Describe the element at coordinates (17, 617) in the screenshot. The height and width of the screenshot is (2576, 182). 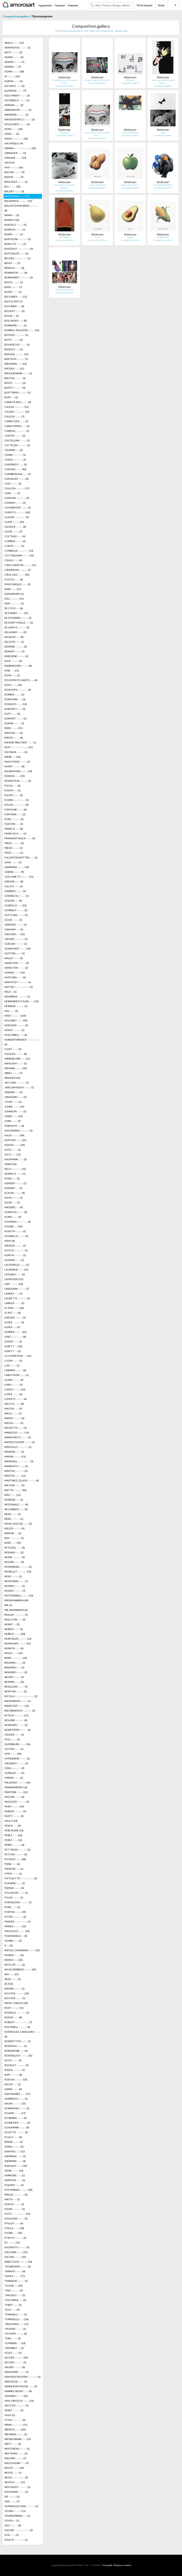
I see `DE KOONING (1)` at that location.